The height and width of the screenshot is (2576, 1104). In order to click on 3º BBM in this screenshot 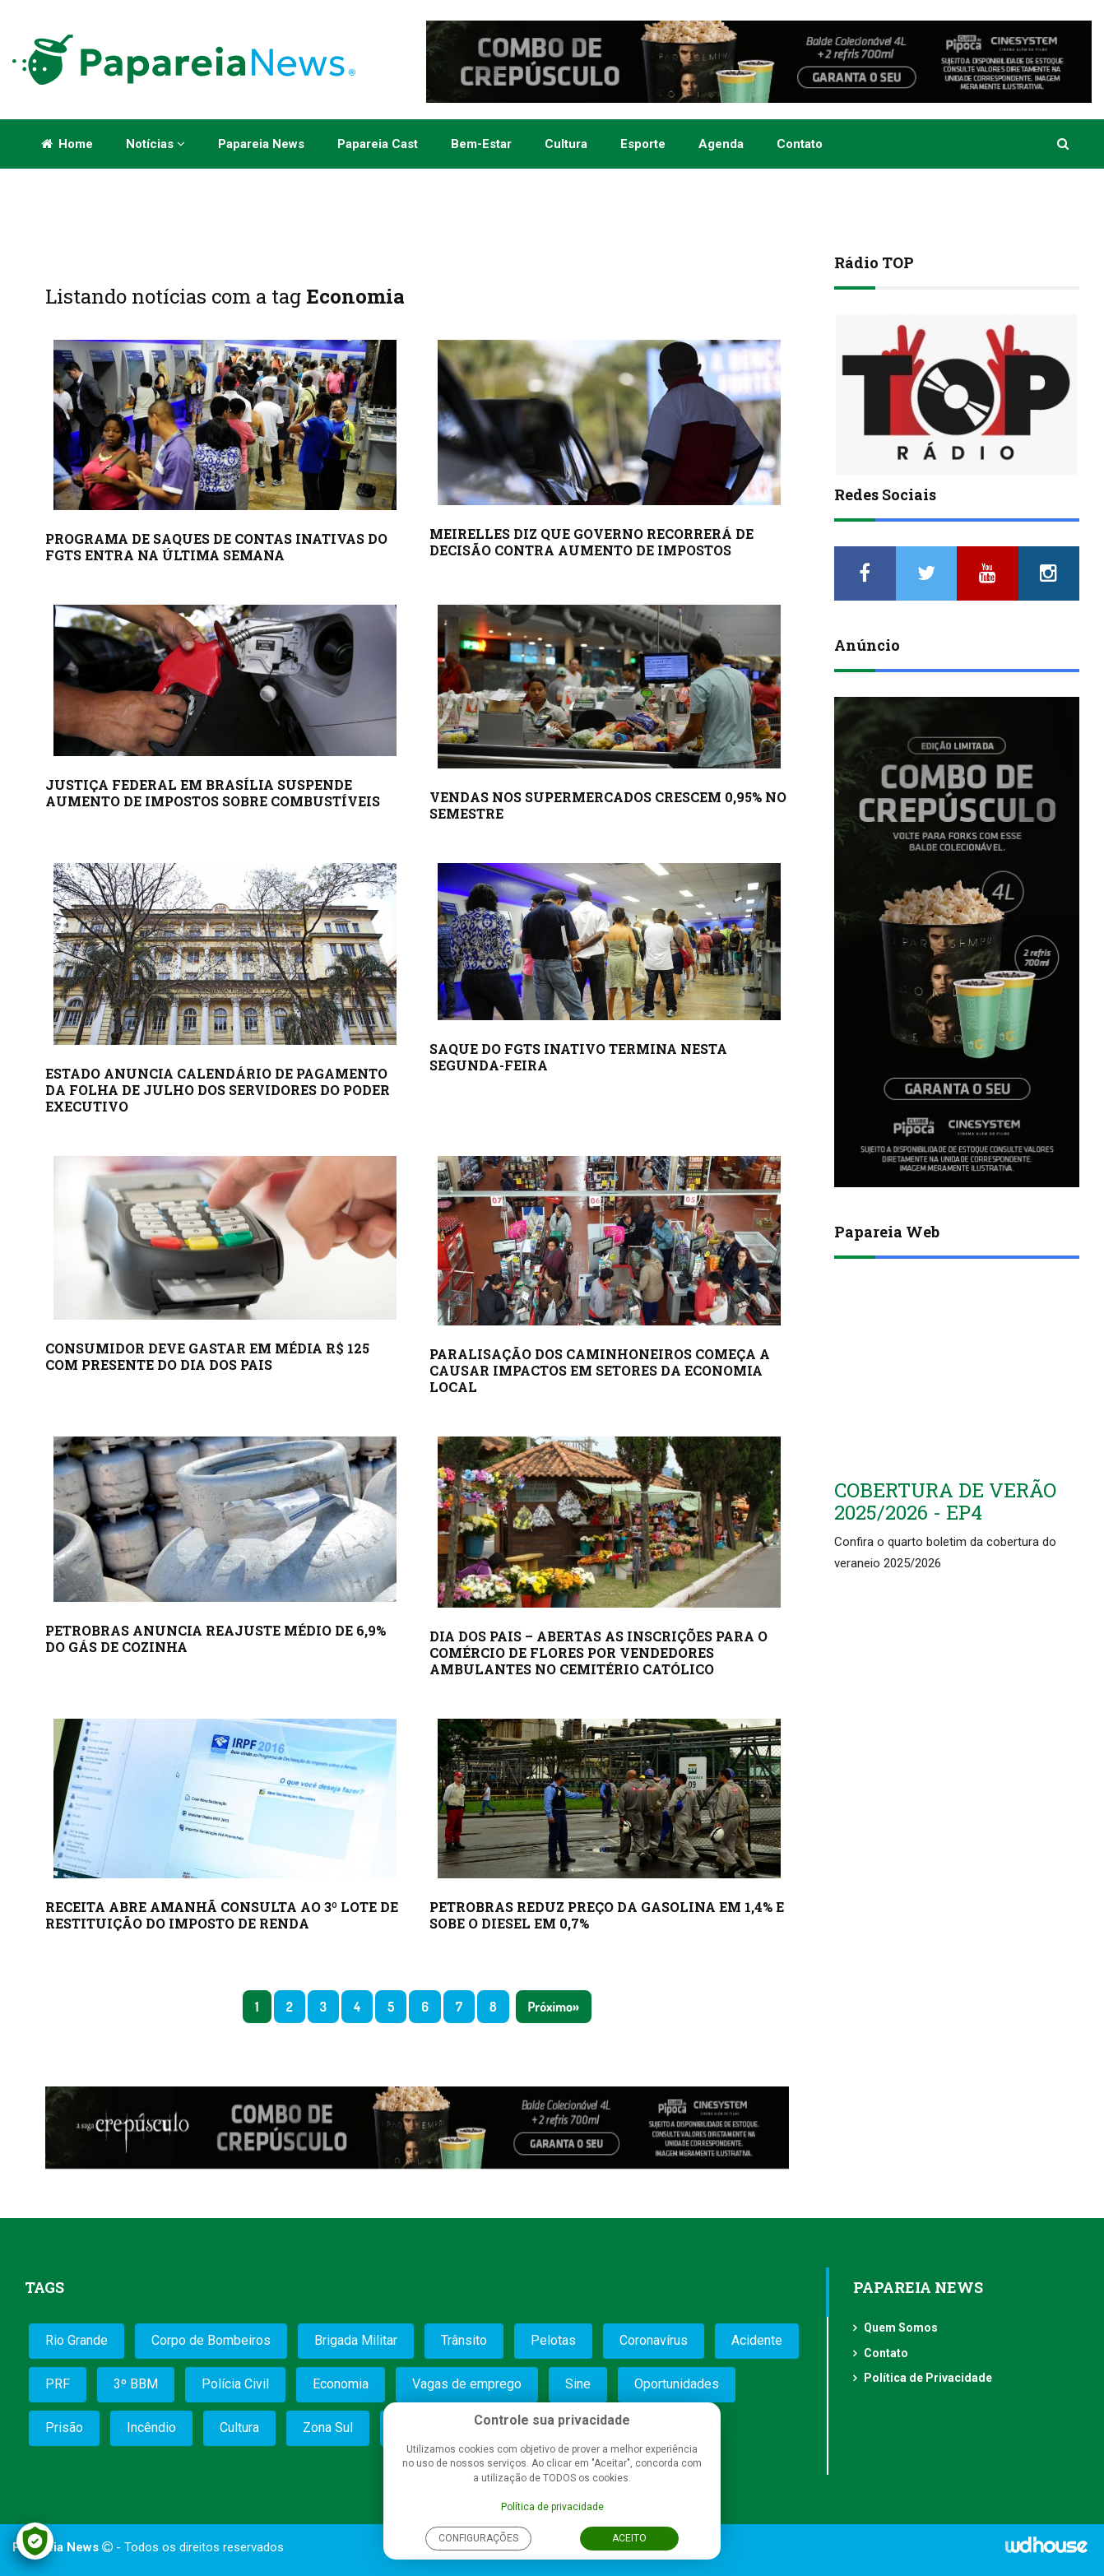, I will do `click(136, 2384)`.